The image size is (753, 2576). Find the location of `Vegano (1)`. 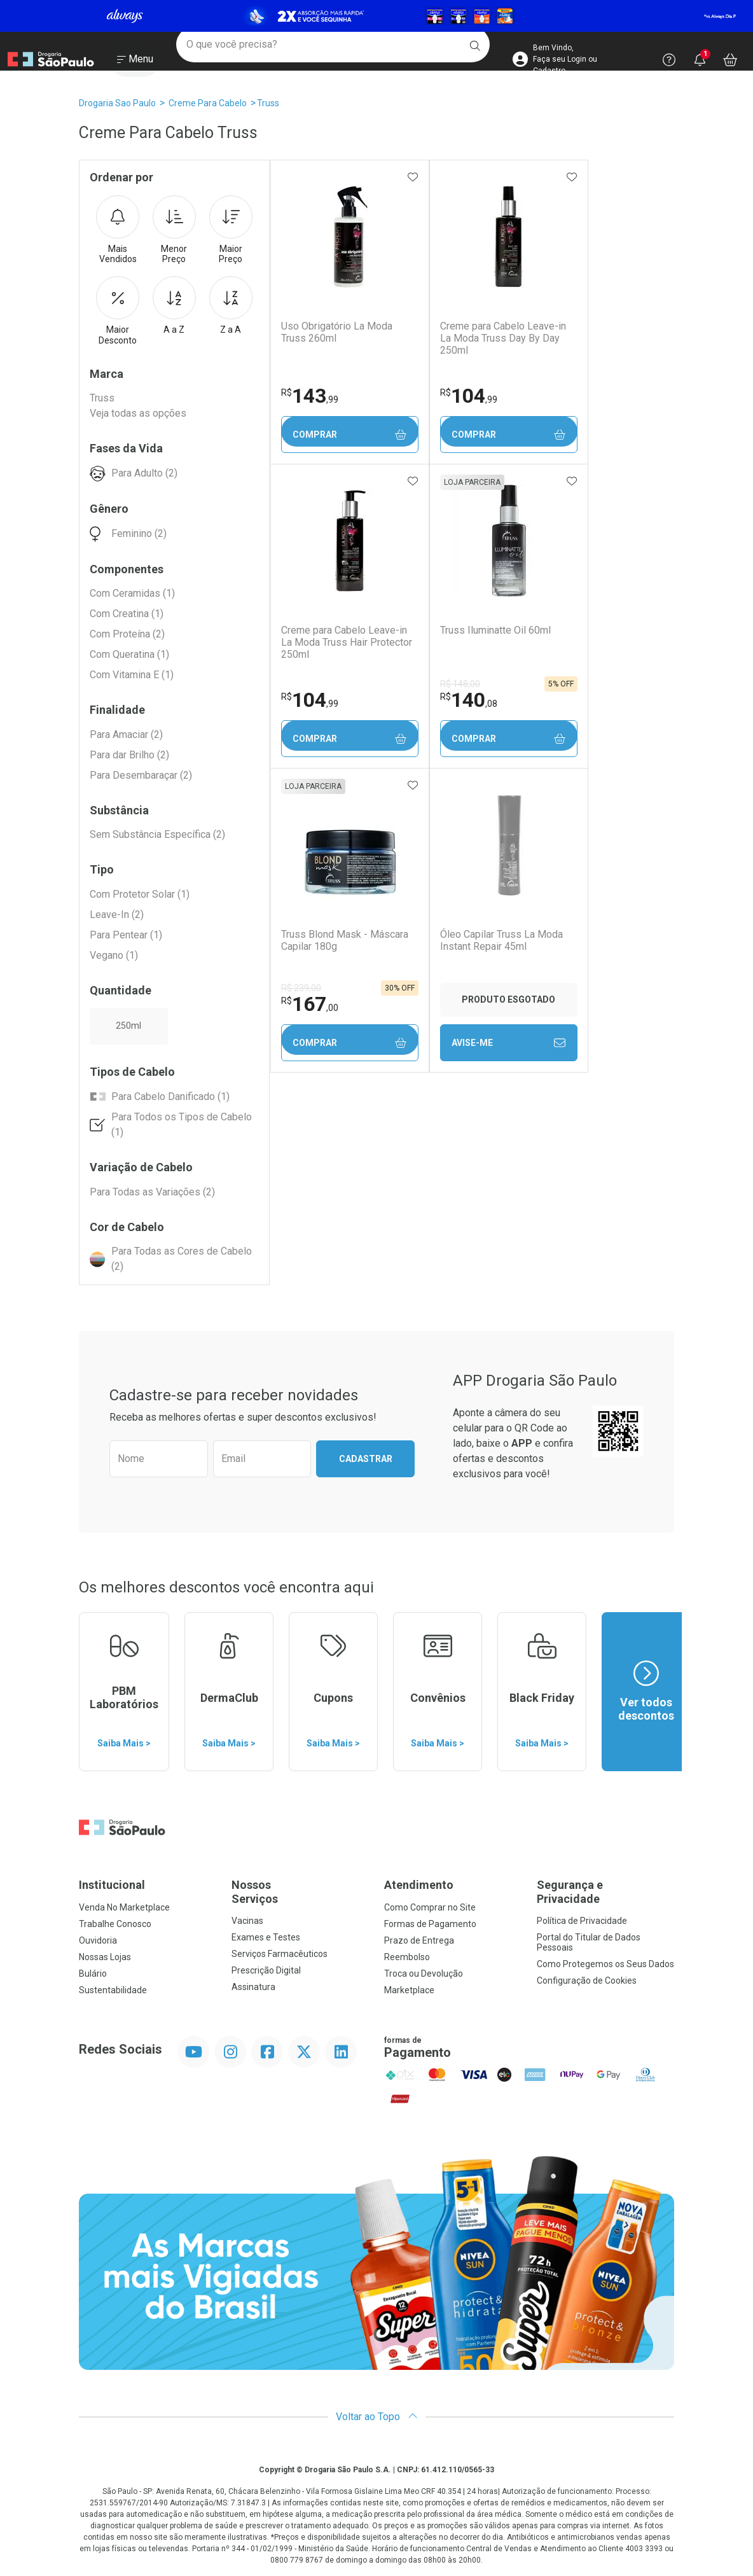

Vegano (1) is located at coordinates (114, 955).